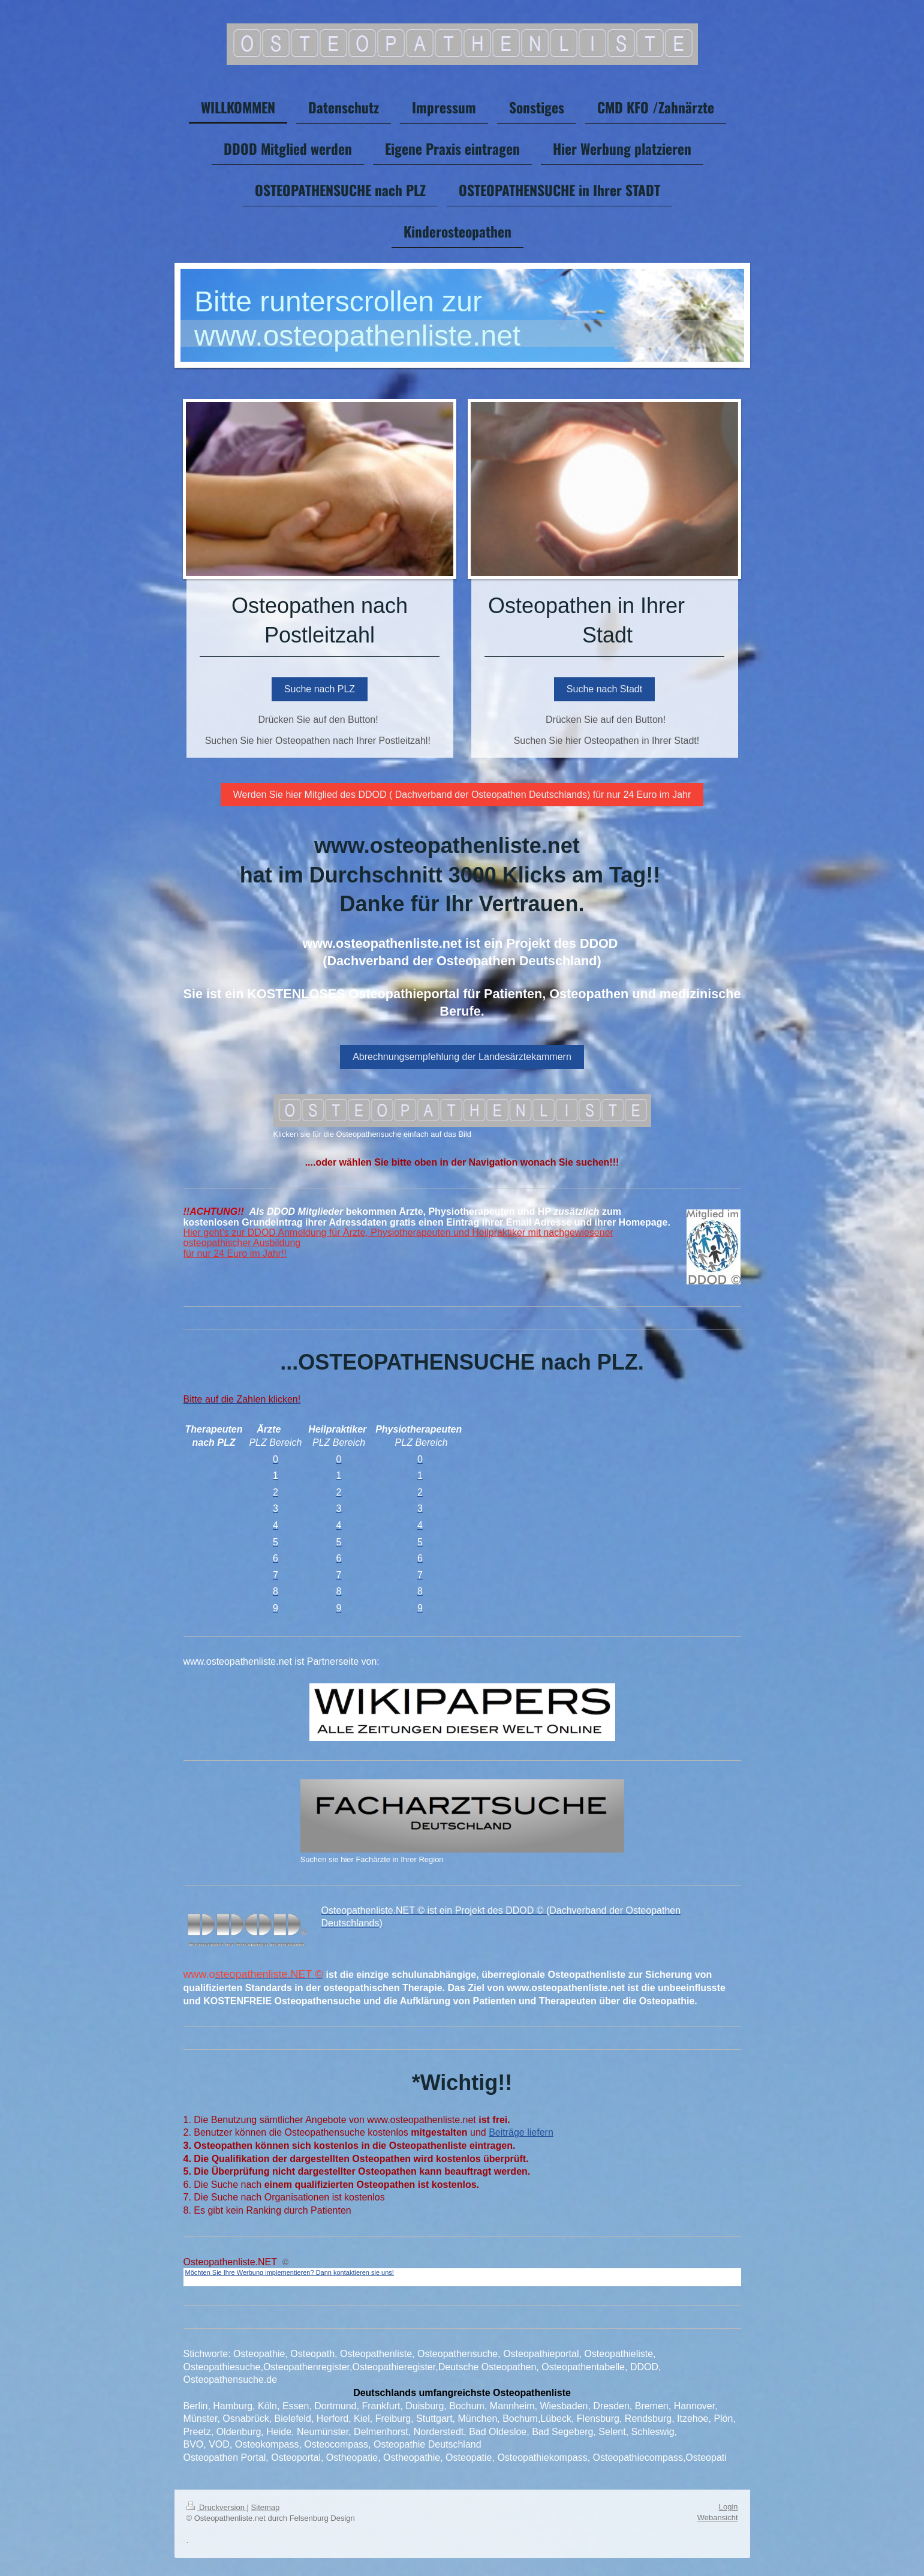 The width and height of the screenshot is (924, 2576). Describe the element at coordinates (265, 2507) in the screenshot. I see `Sitemap` at that location.